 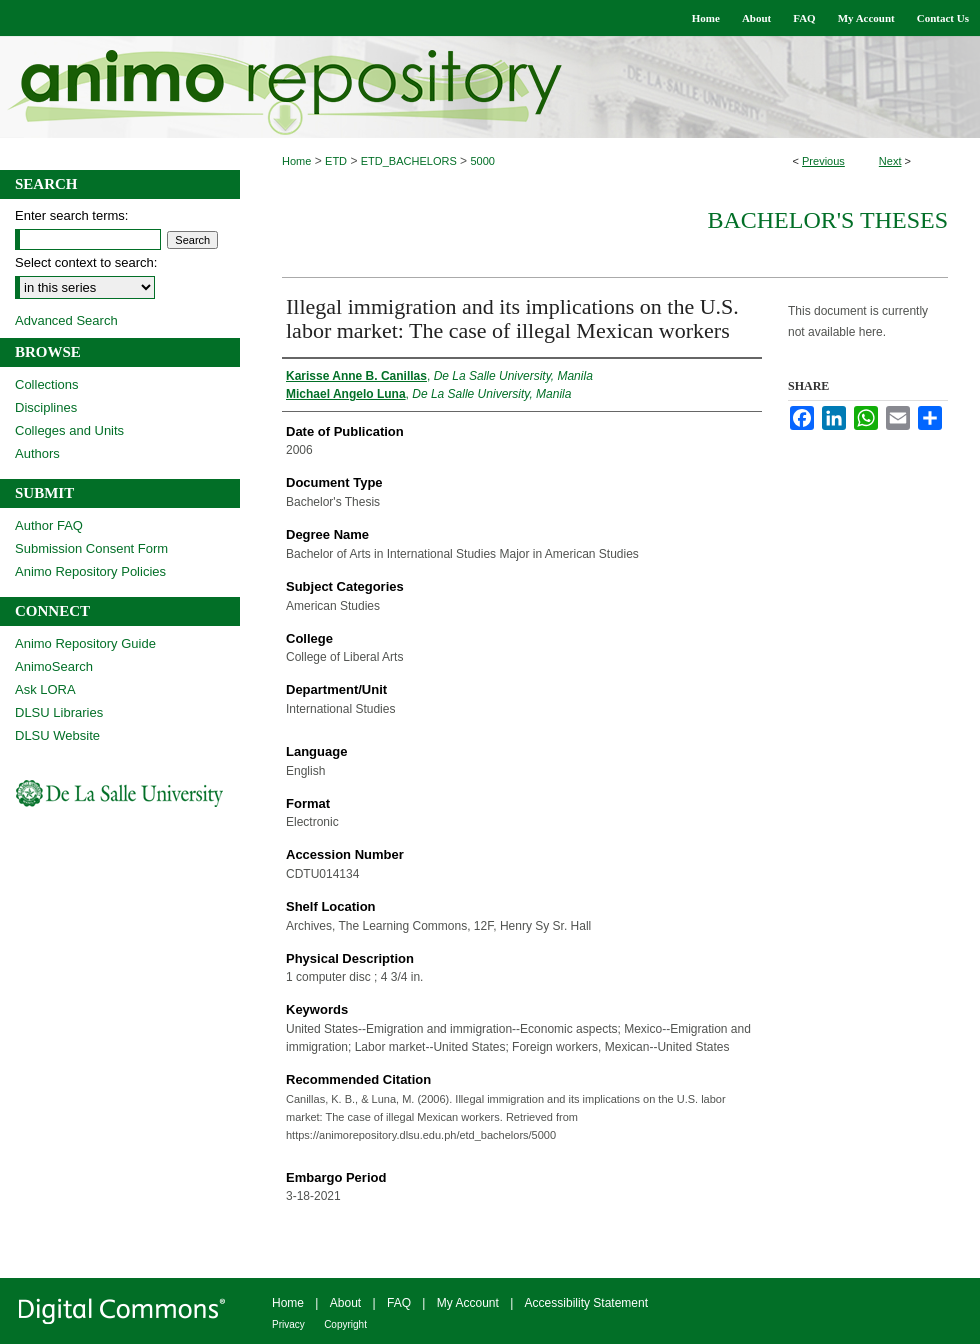 What do you see at coordinates (468, 1303) in the screenshot?
I see `My Account` at bounding box center [468, 1303].